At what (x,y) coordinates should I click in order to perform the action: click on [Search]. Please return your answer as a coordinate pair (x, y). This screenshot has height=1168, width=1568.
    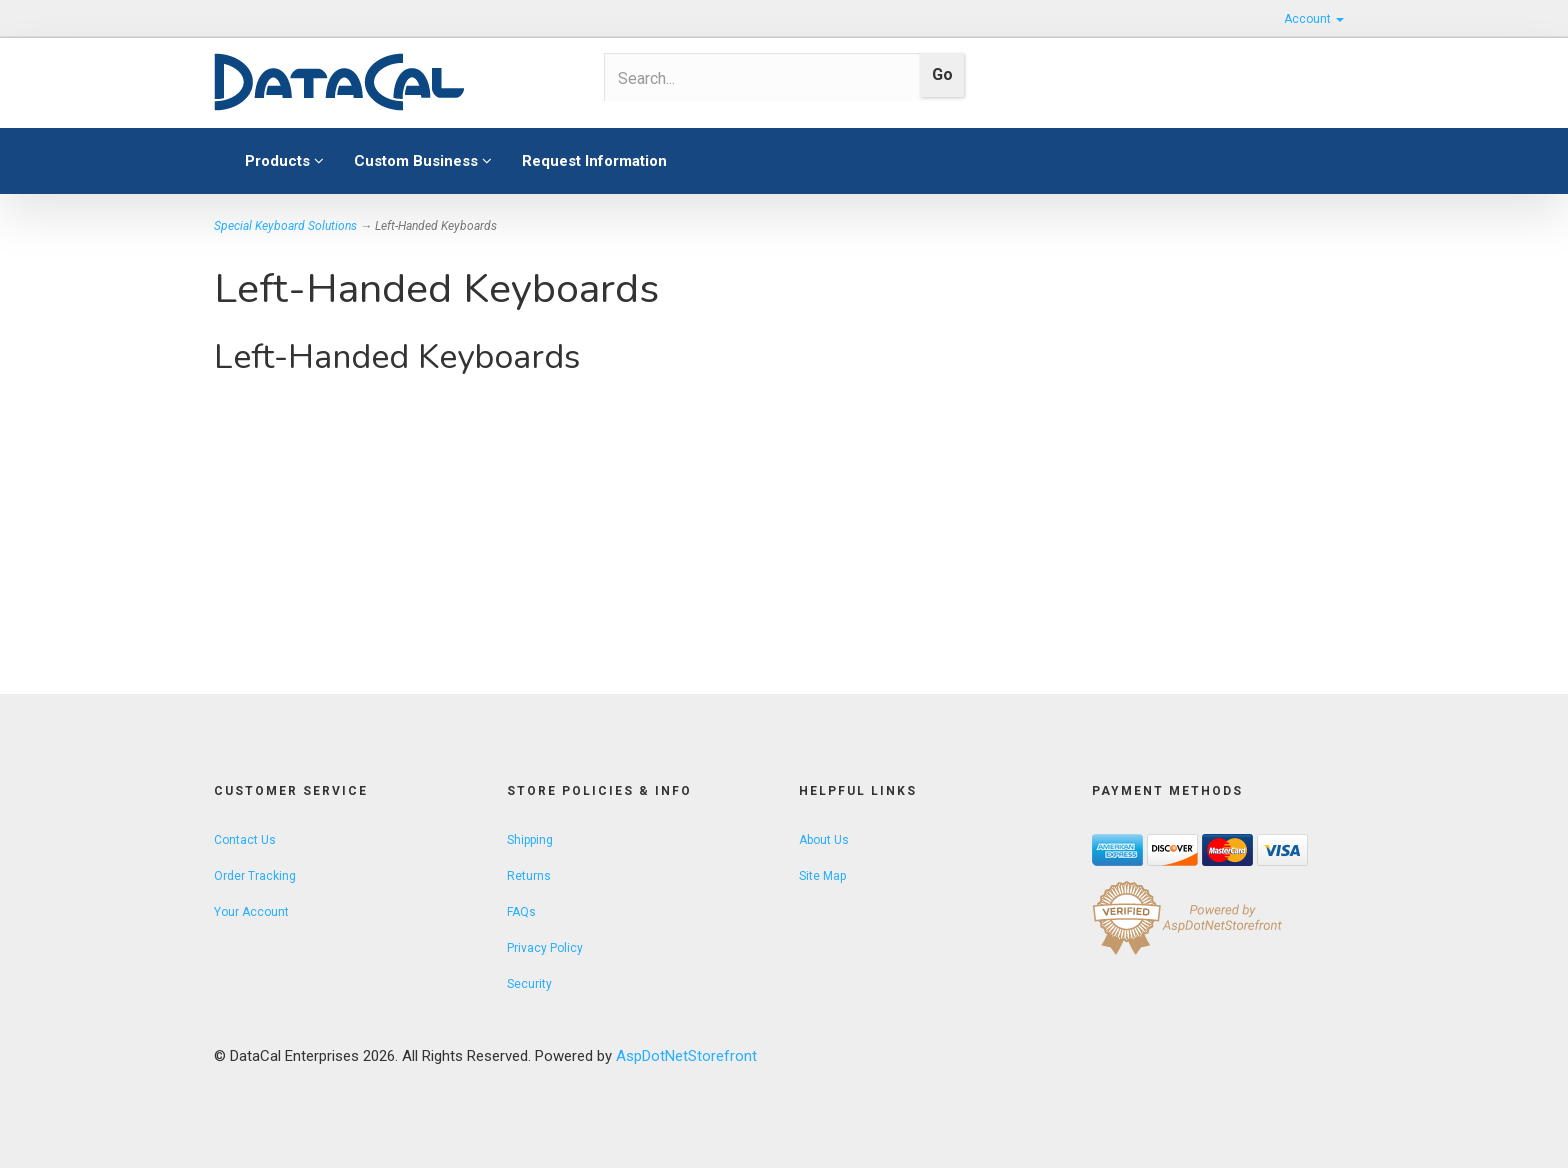
    Looking at the image, I should click on (756, 78).